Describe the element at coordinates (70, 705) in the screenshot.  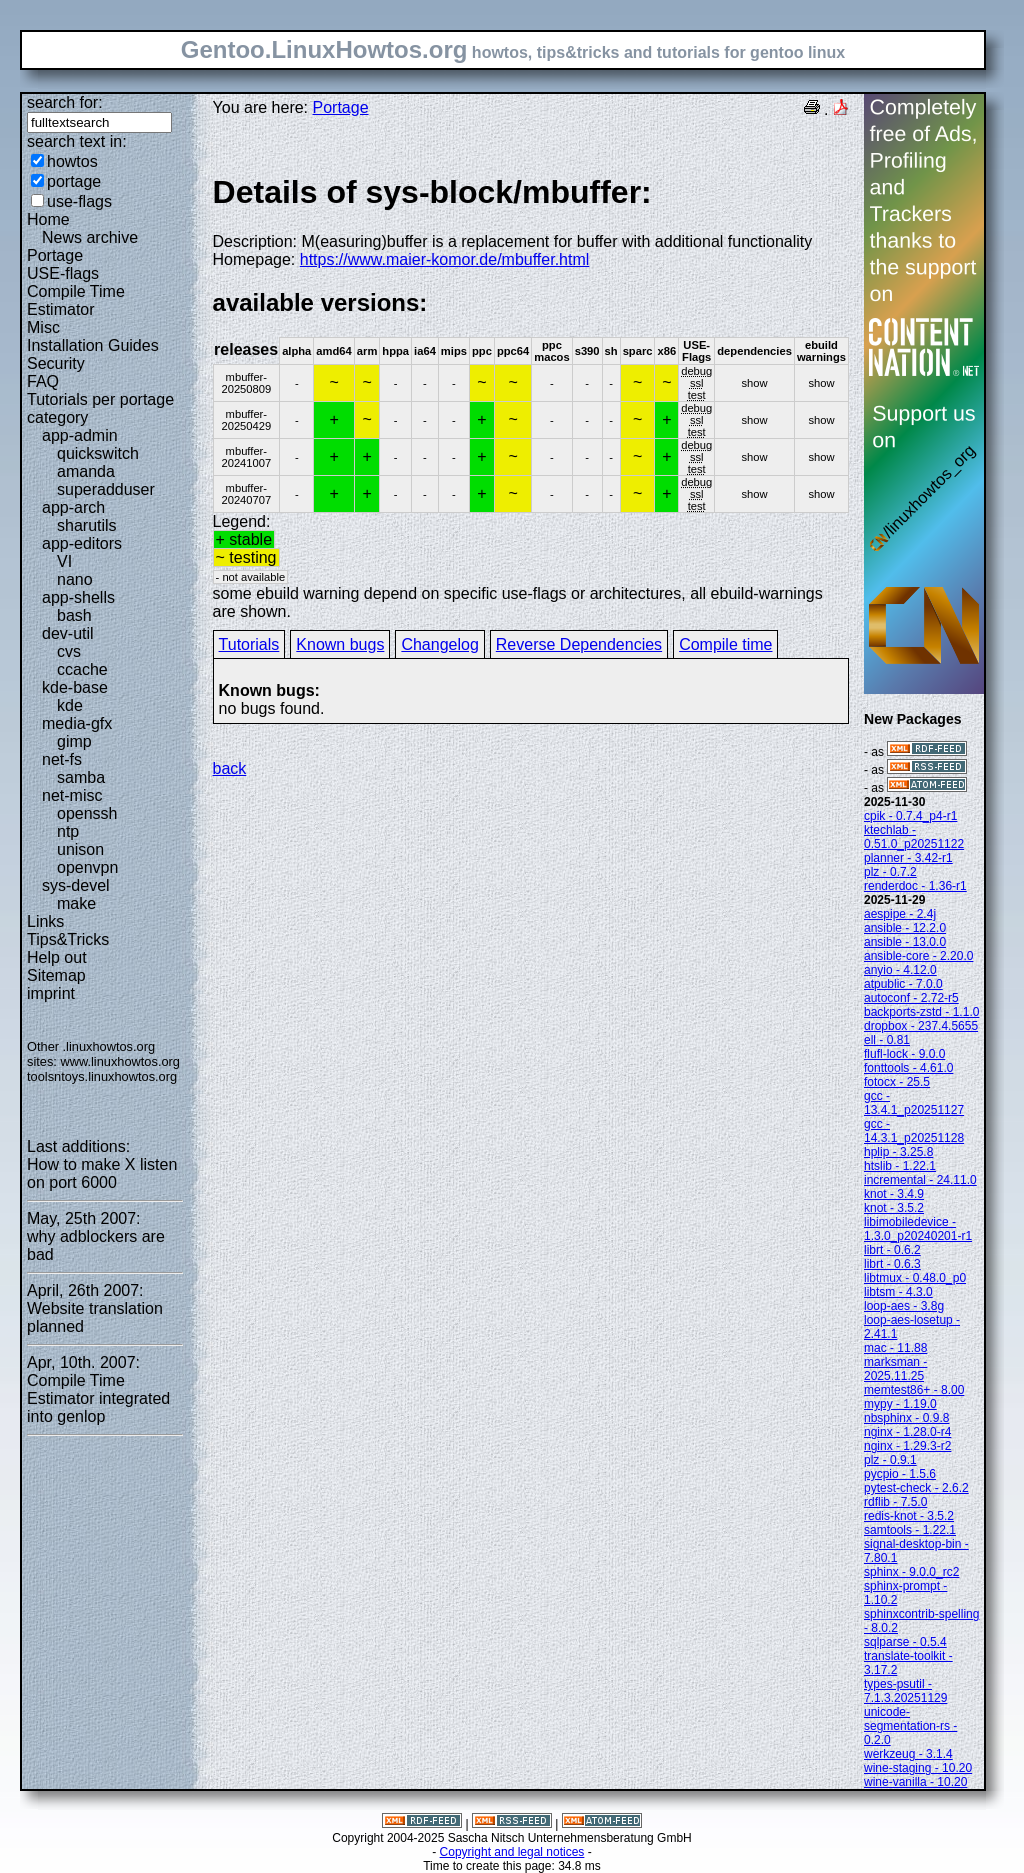
I see `kde` at that location.